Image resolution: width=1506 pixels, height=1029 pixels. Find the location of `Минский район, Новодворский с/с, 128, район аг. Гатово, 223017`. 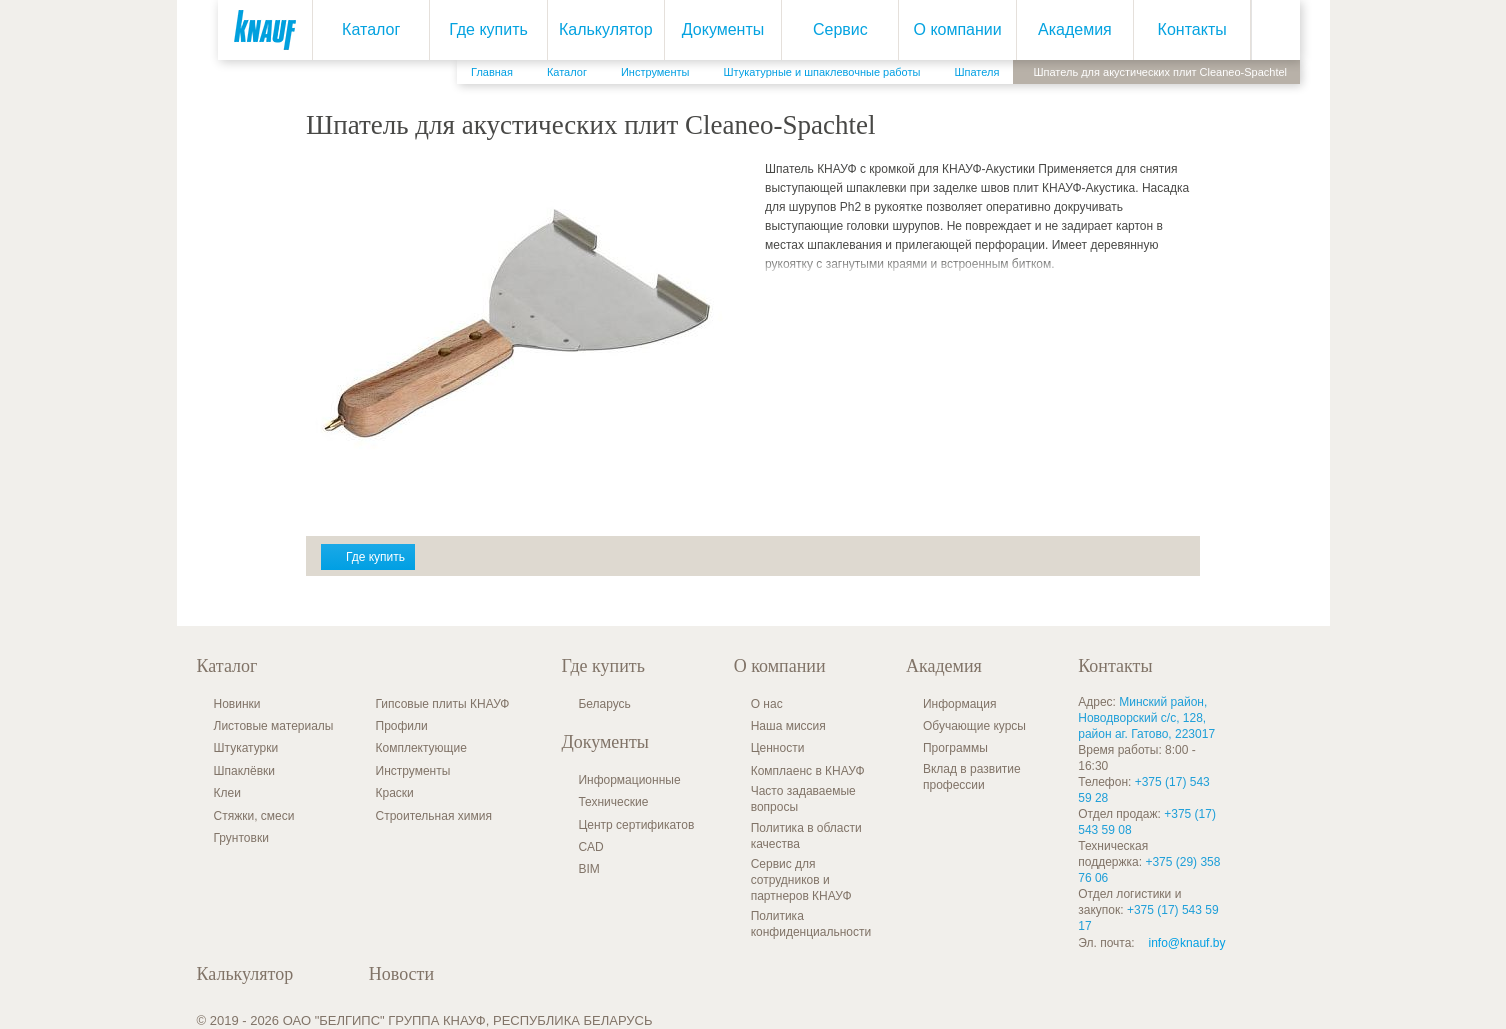

Минский район, Новодворский с/с, 128, район аг. Гатово, 223017 is located at coordinates (1146, 718).